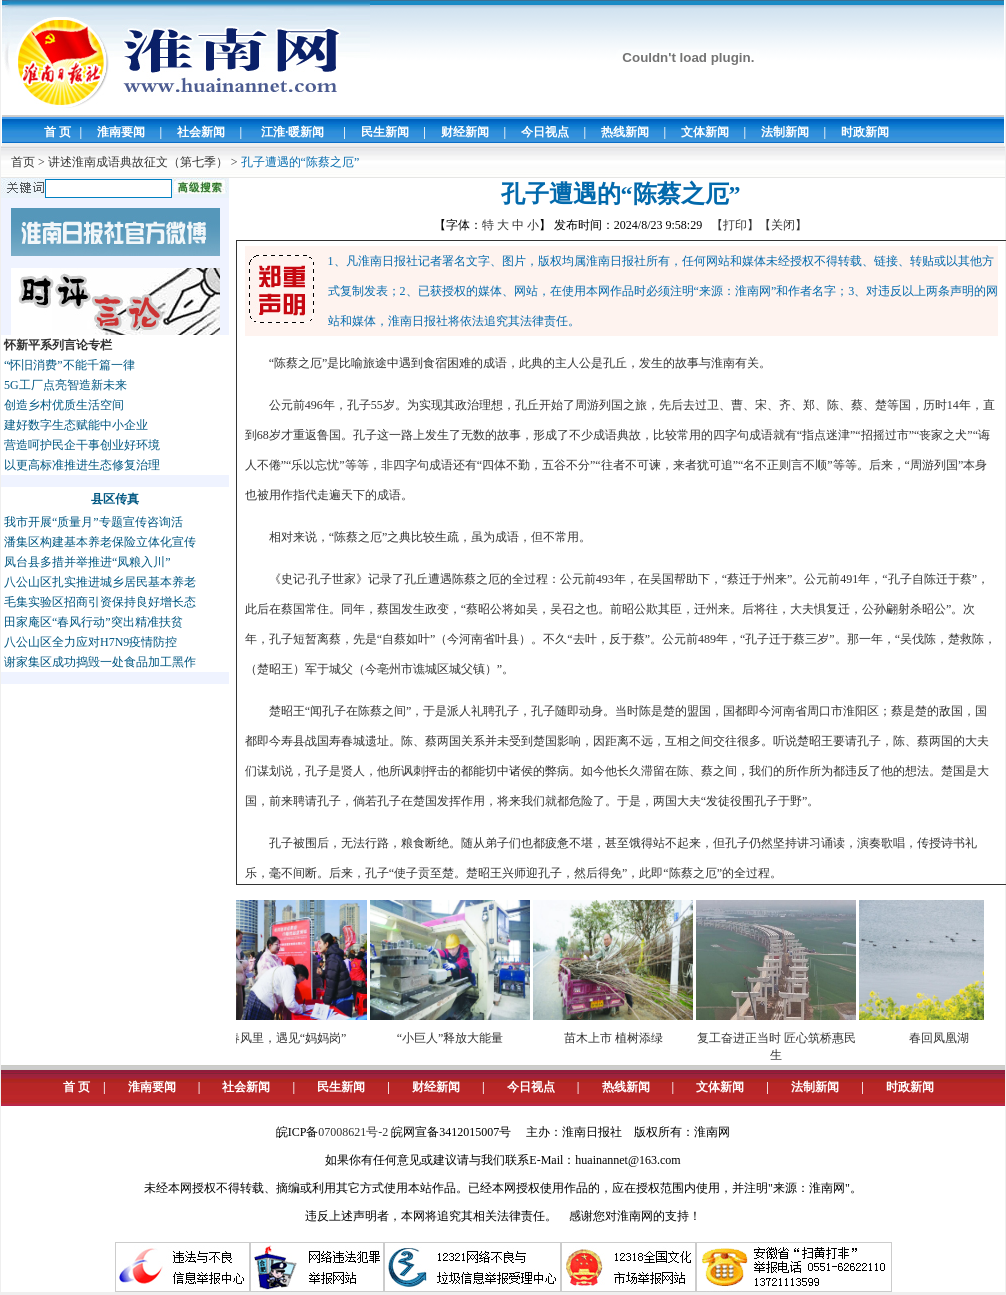 The image size is (1006, 1295). I want to click on 田家庵区“春风行动”突出精准扶贫, so click(93, 622).